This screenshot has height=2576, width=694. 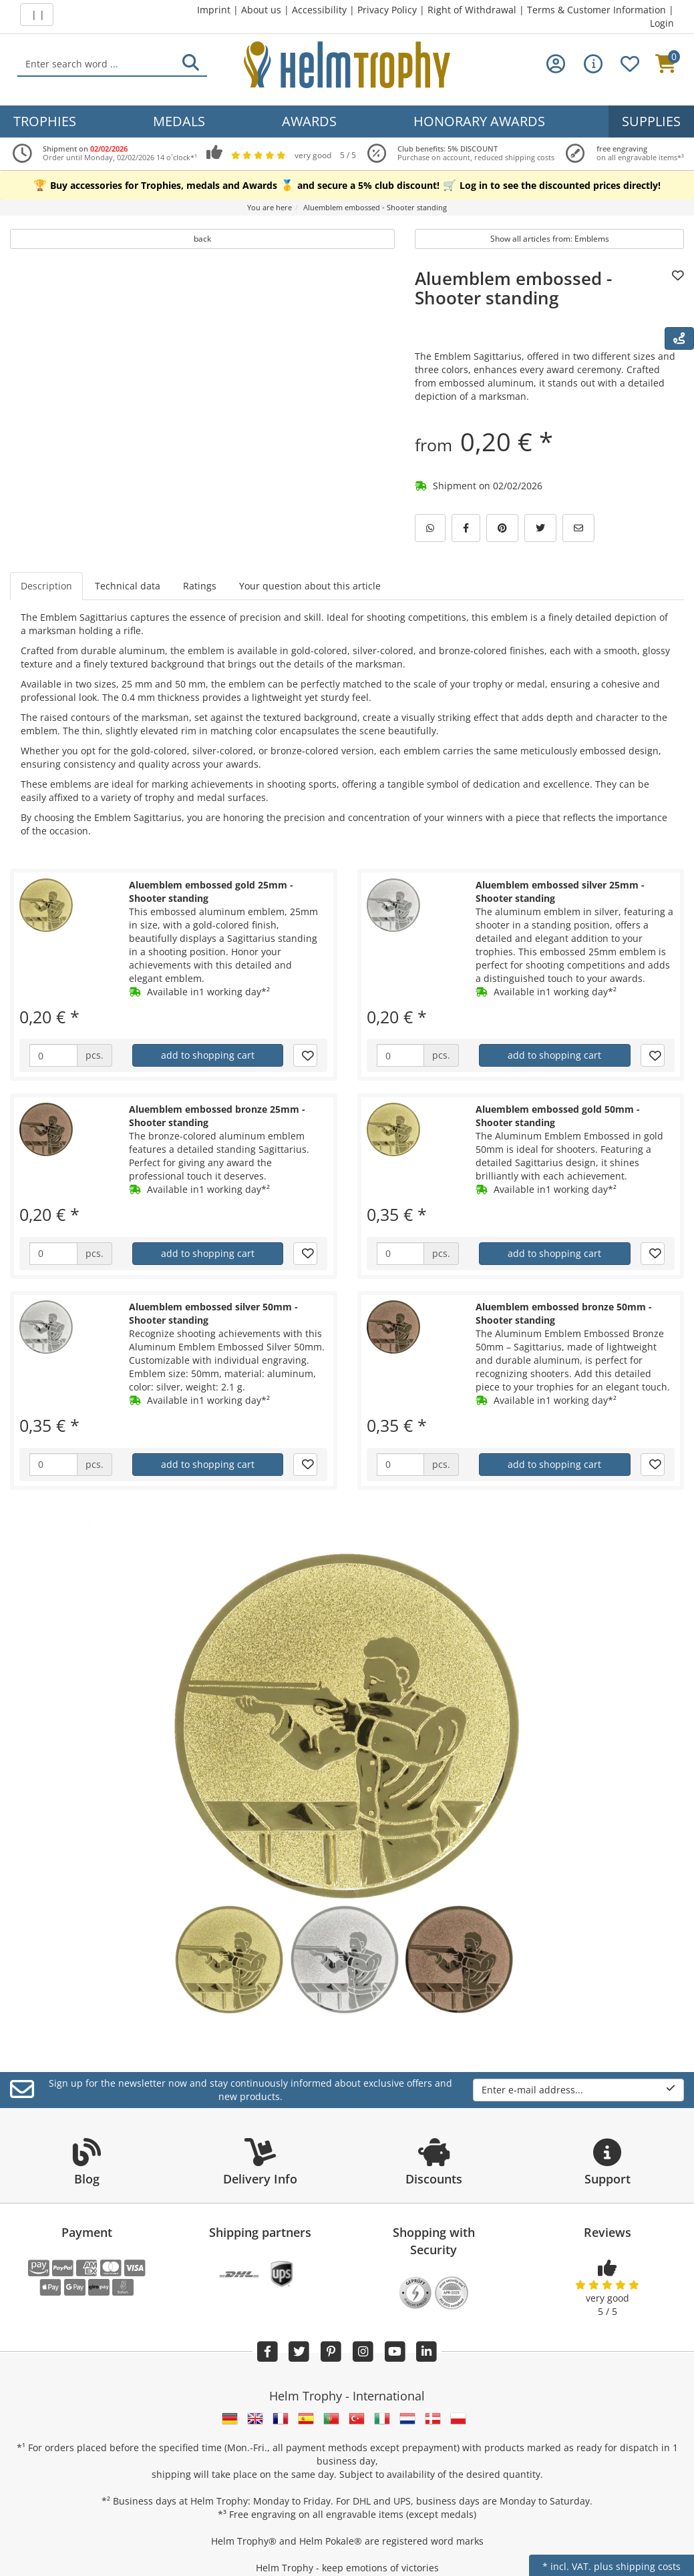 I want to click on Aluemblem embossed - Shooter standing, so click(x=513, y=288).